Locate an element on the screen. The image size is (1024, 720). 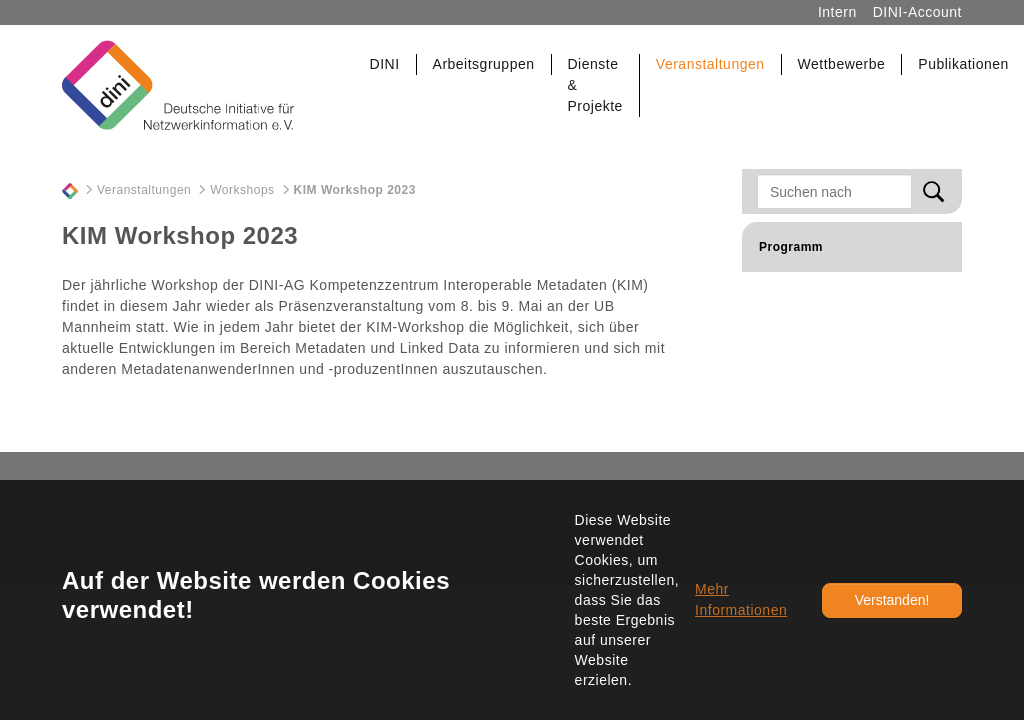
Mehr Informationen [button] is located at coordinates (741, 599).